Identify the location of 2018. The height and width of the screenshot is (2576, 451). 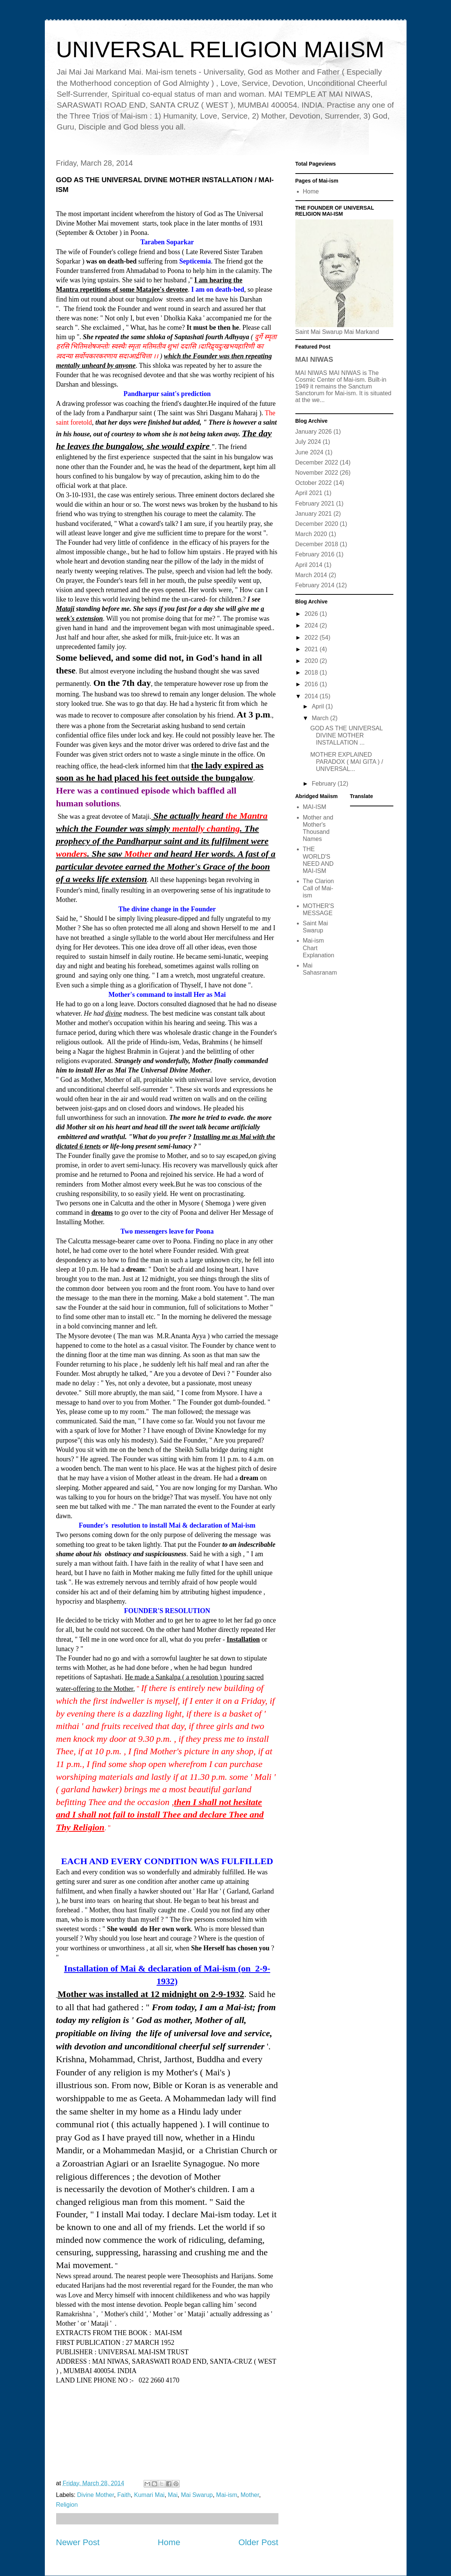
(312, 672).